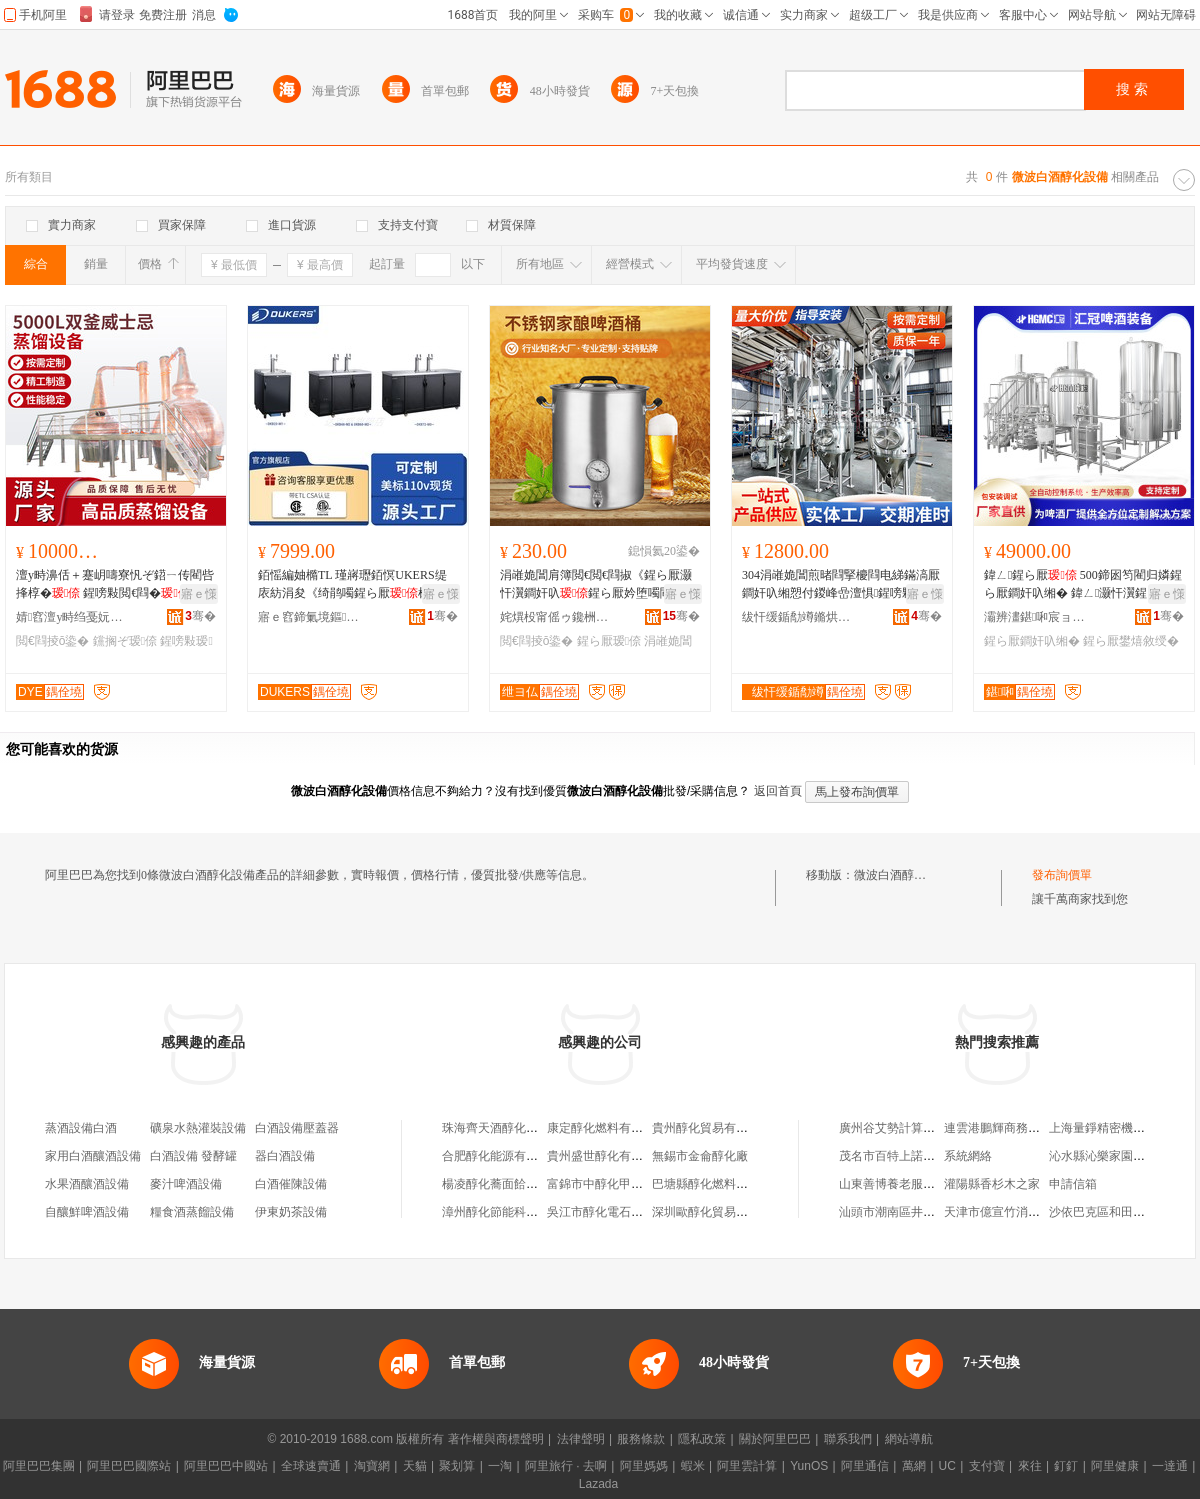 This screenshot has height=1499, width=1200. What do you see at coordinates (598, 1484) in the screenshot?
I see `Lazada` at bounding box center [598, 1484].